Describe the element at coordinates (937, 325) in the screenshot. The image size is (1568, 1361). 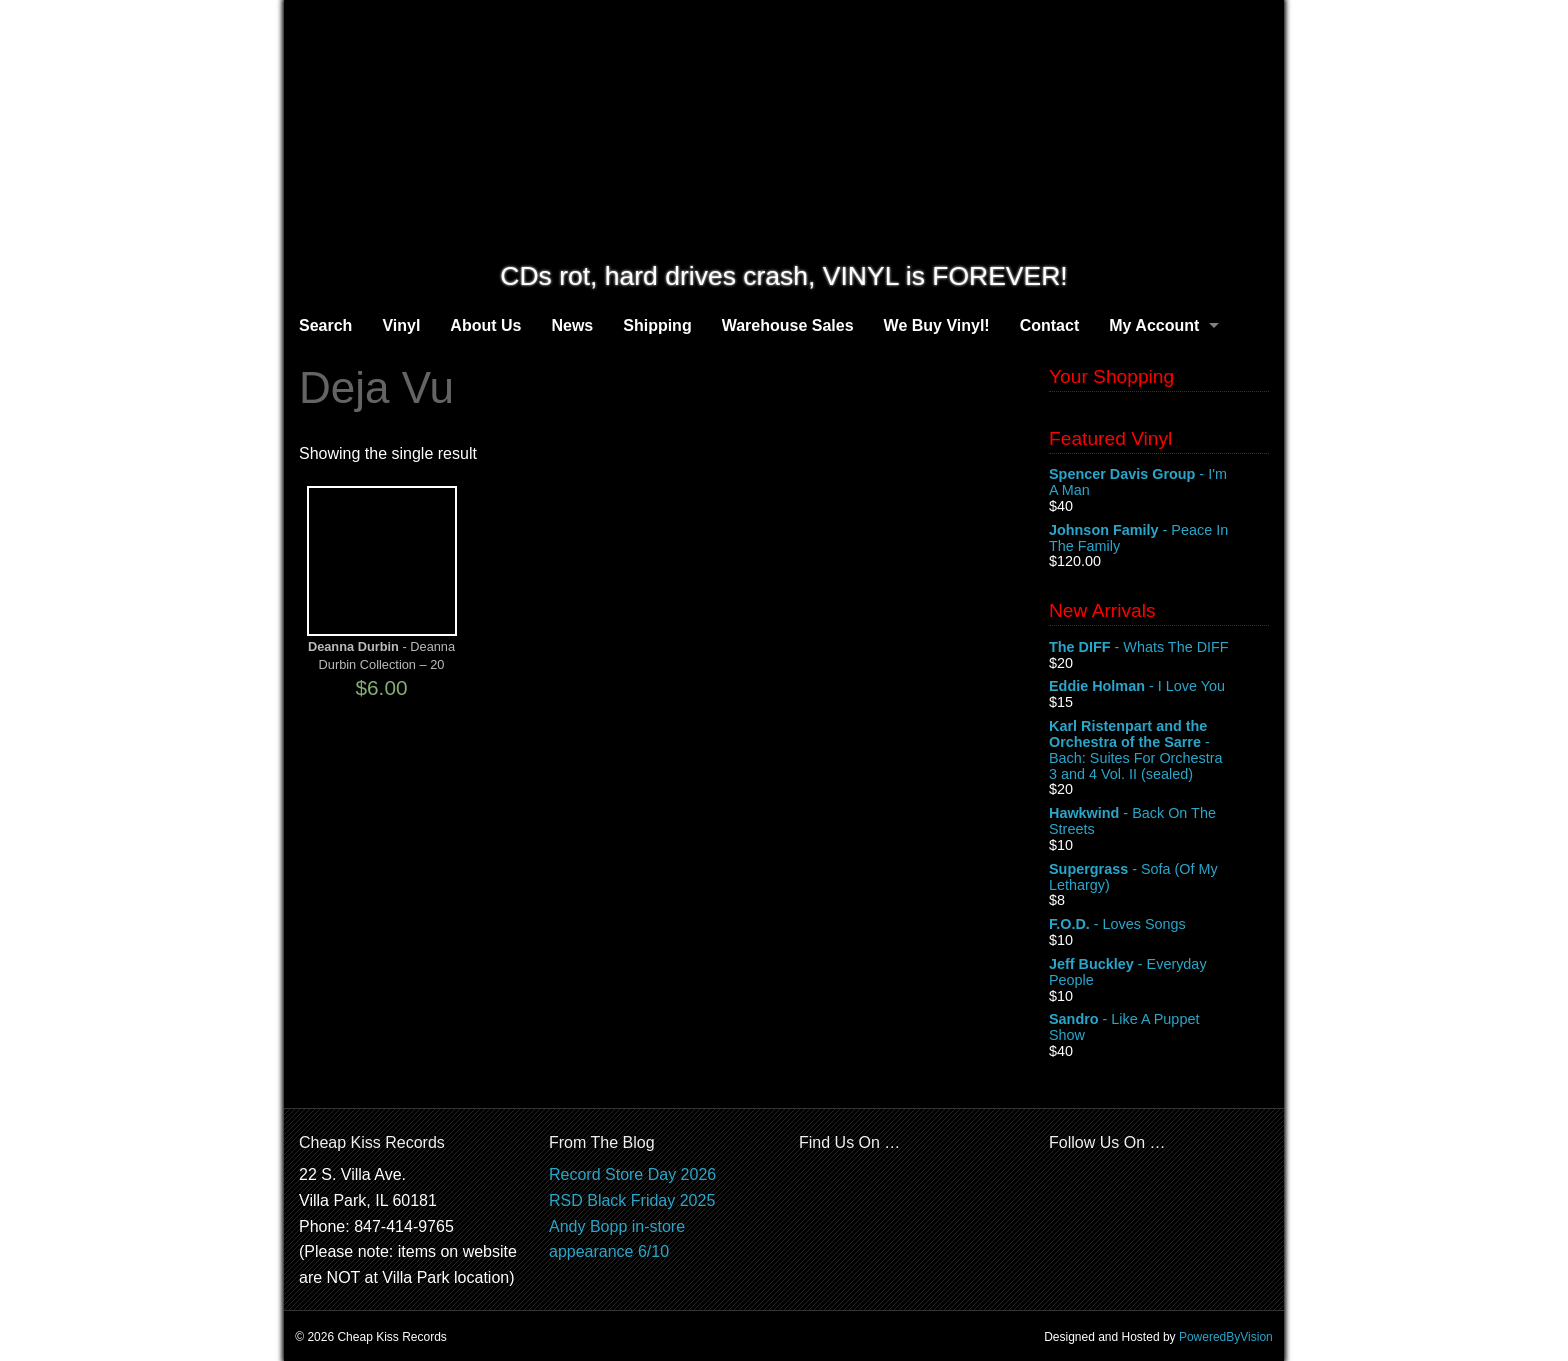
I see `We Buy Vinyl!` at that location.